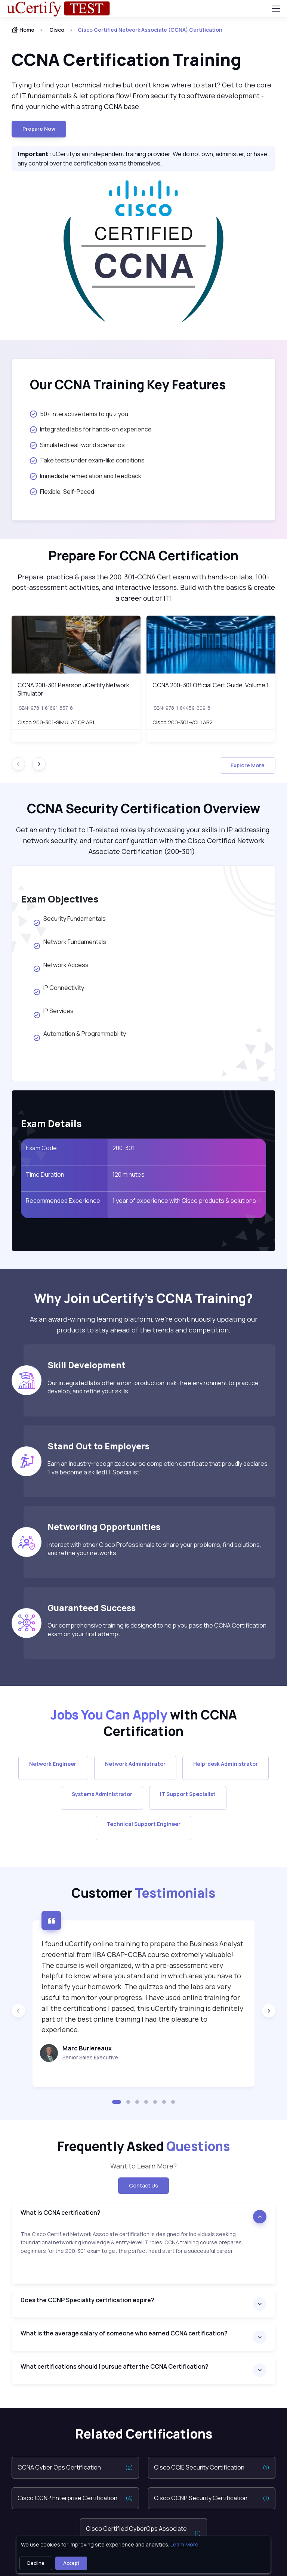 This screenshot has height=2576, width=287. Describe the element at coordinates (154, 1549) in the screenshot. I see `Interact with other Cisco Professionals to share your problems, find solutions, and refine your networks.` at that location.